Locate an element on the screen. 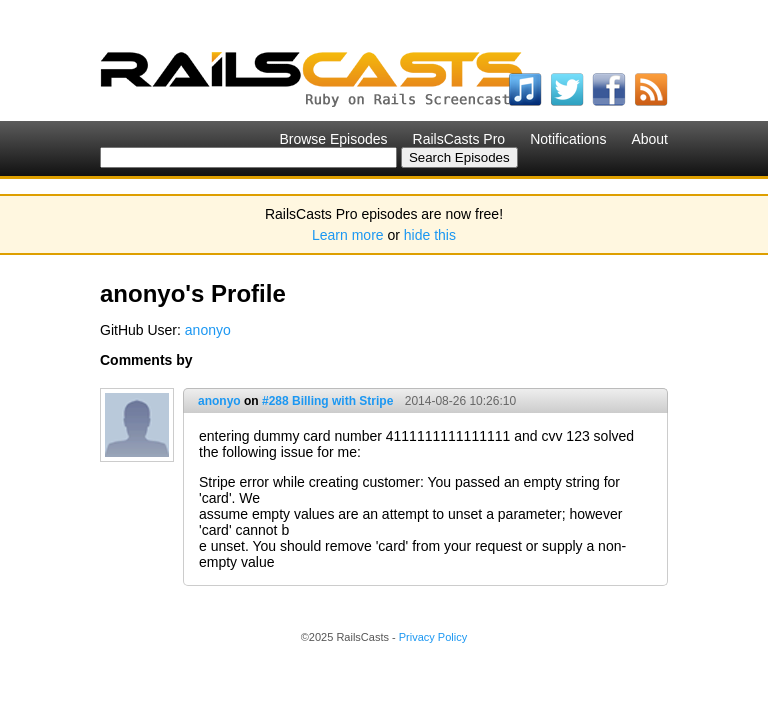  Privacy Policy is located at coordinates (433, 637).